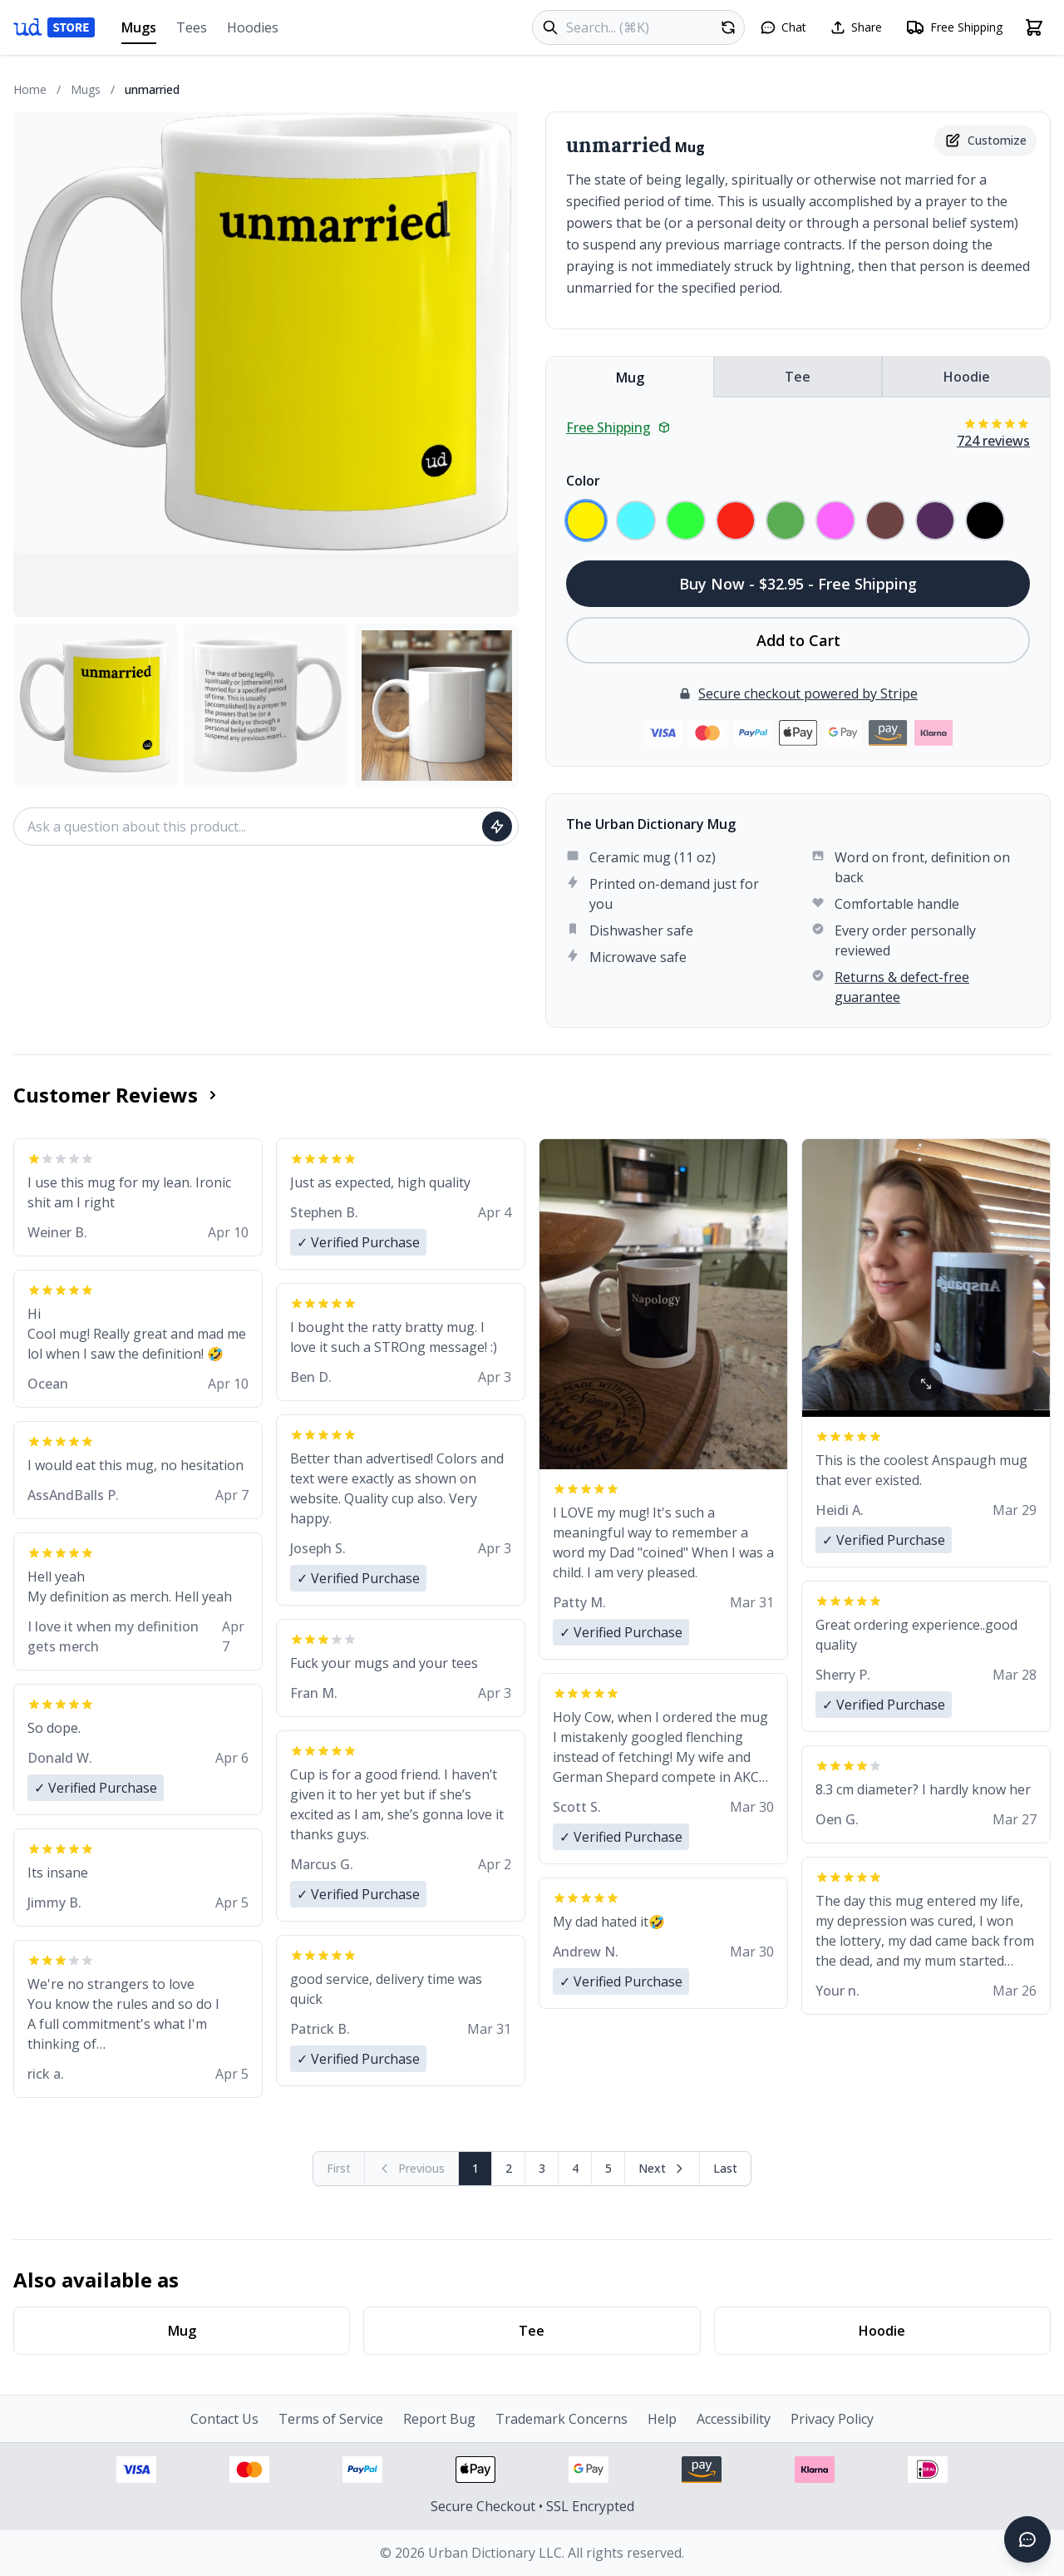  What do you see at coordinates (662, 2419) in the screenshot?
I see `Help` at bounding box center [662, 2419].